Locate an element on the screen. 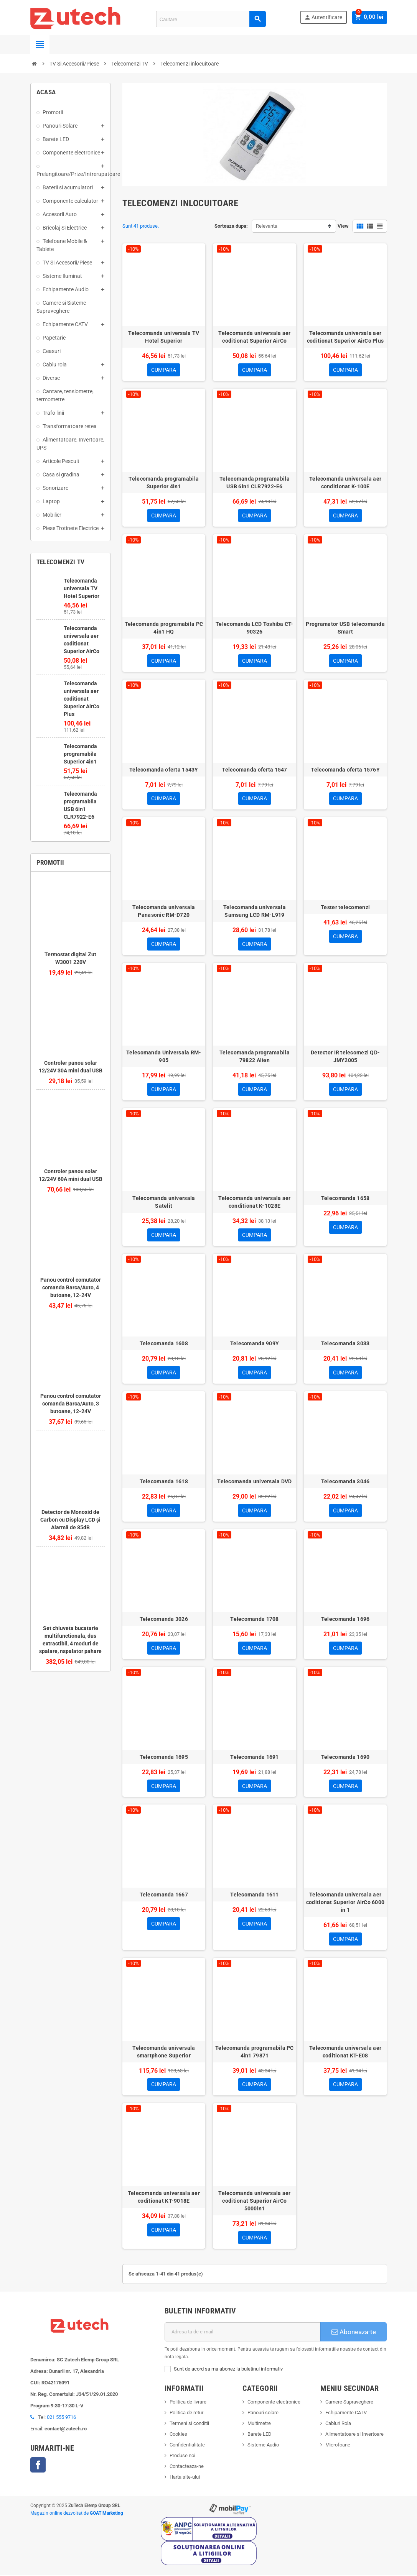 Image resolution: width=417 pixels, height=2576 pixels. Tester telecomenzi is located at coordinates (345, 908).